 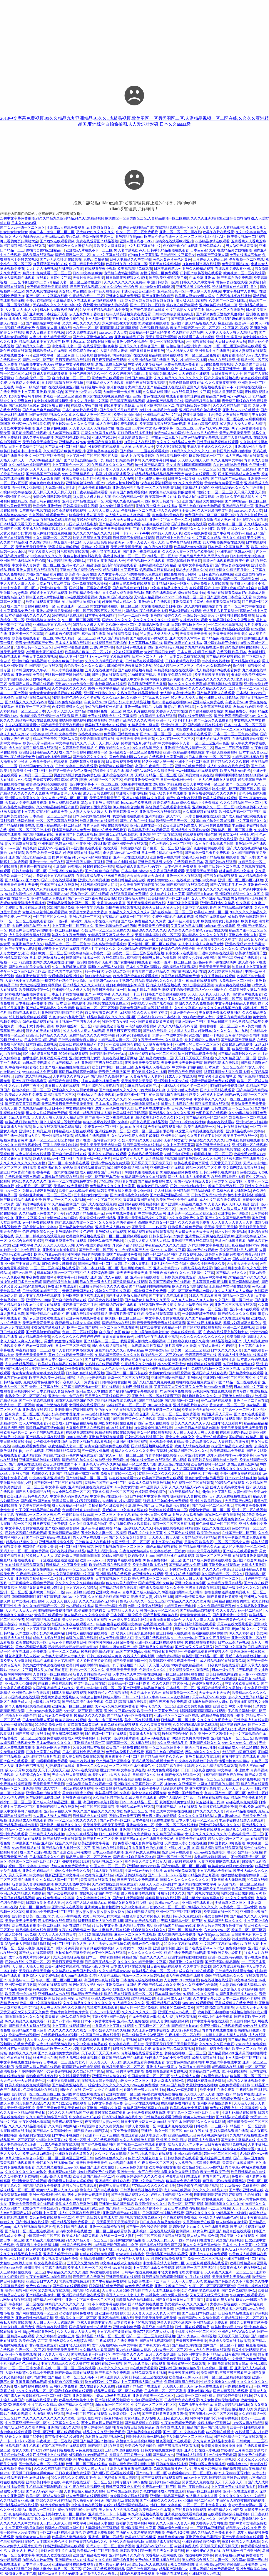 I want to click on 一级做a爰片特黄在线观看一级, so click(x=89, y=1784).